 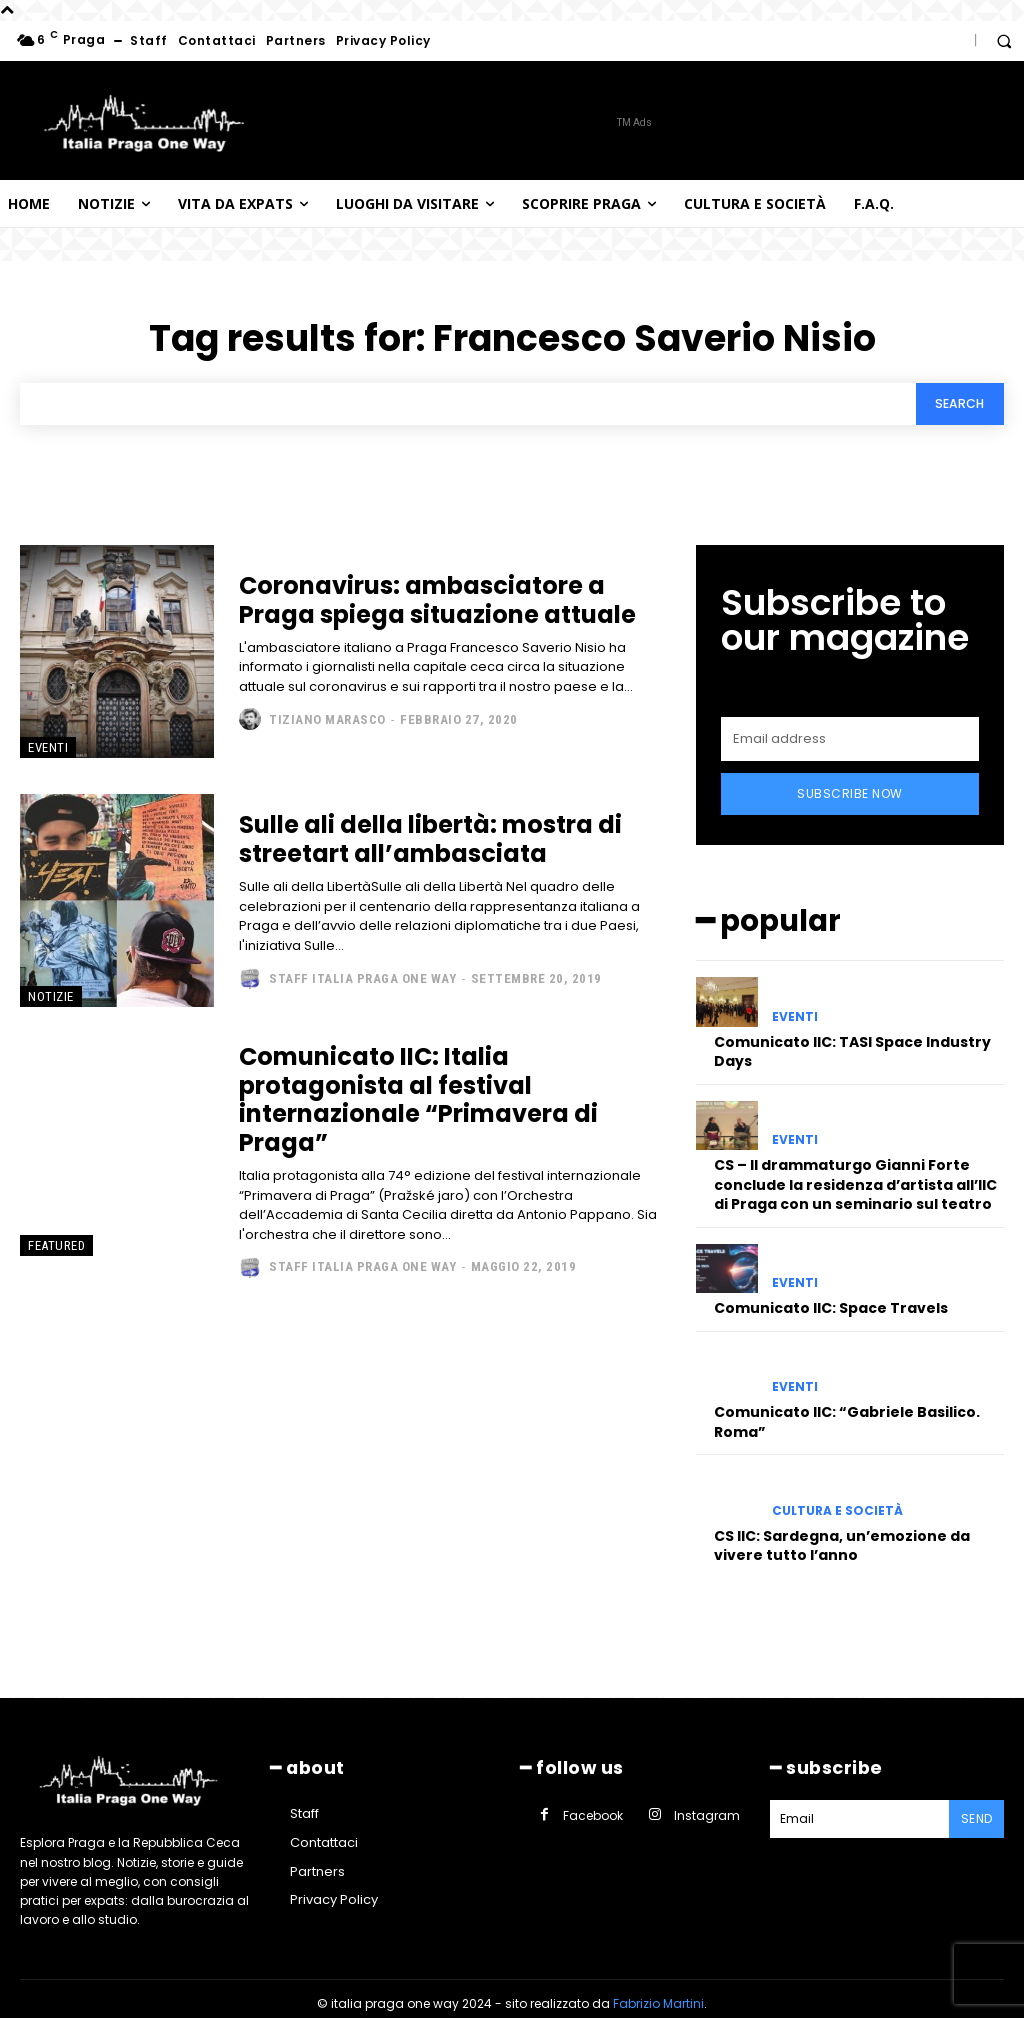 What do you see at coordinates (418, 1102) in the screenshot?
I see `Comunicato IIC: Italia protagonista al festival internazionale “Primavera di Praga”` at bounding box center [418, 1102].